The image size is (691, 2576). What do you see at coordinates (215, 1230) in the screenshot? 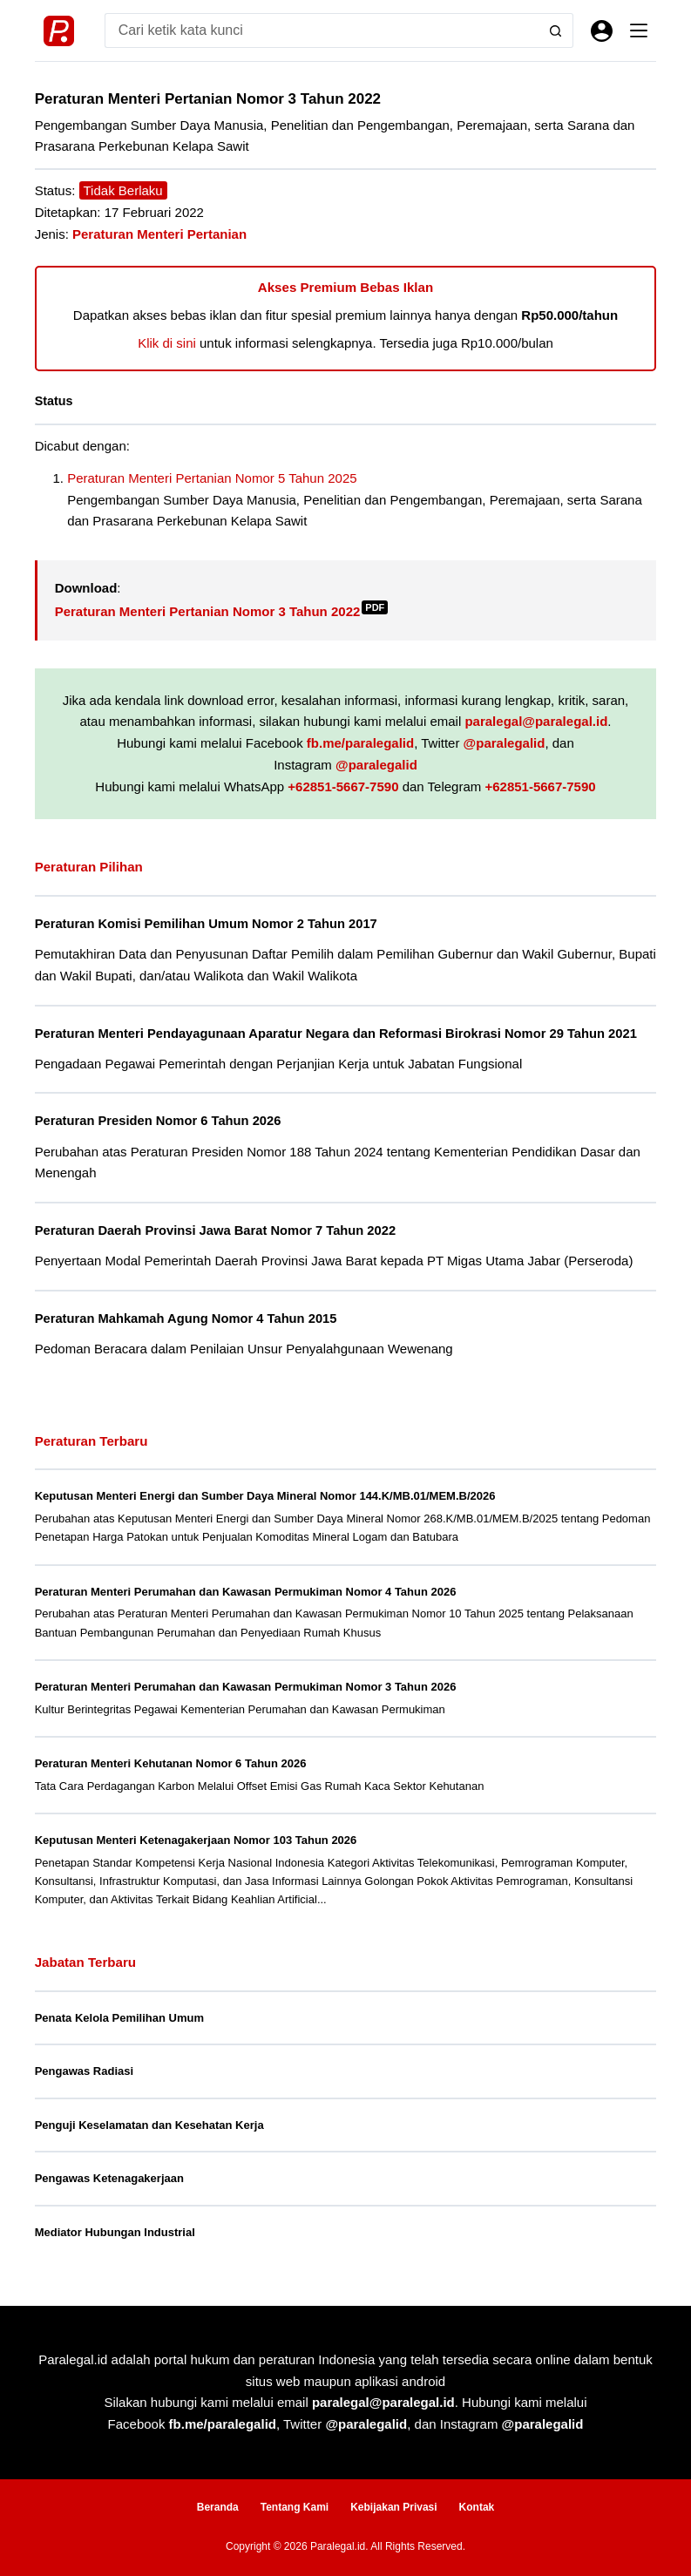
I see `Peraturan Daerah Provinsi Jawa Barat Nomor 7 Tahun 2022` at bounding box center [215, 1230].